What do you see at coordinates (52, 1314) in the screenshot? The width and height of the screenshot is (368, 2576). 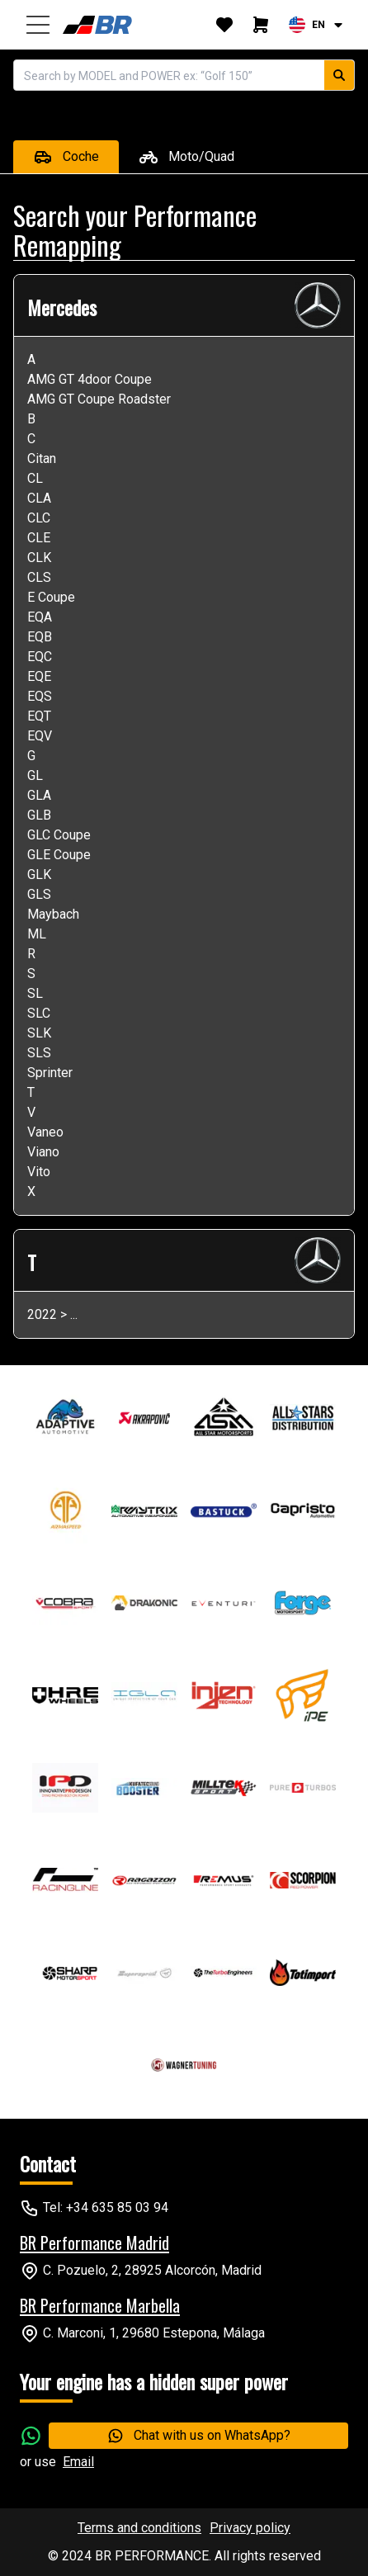 I see `2022 > ...` at bounding box center [52, 1314].